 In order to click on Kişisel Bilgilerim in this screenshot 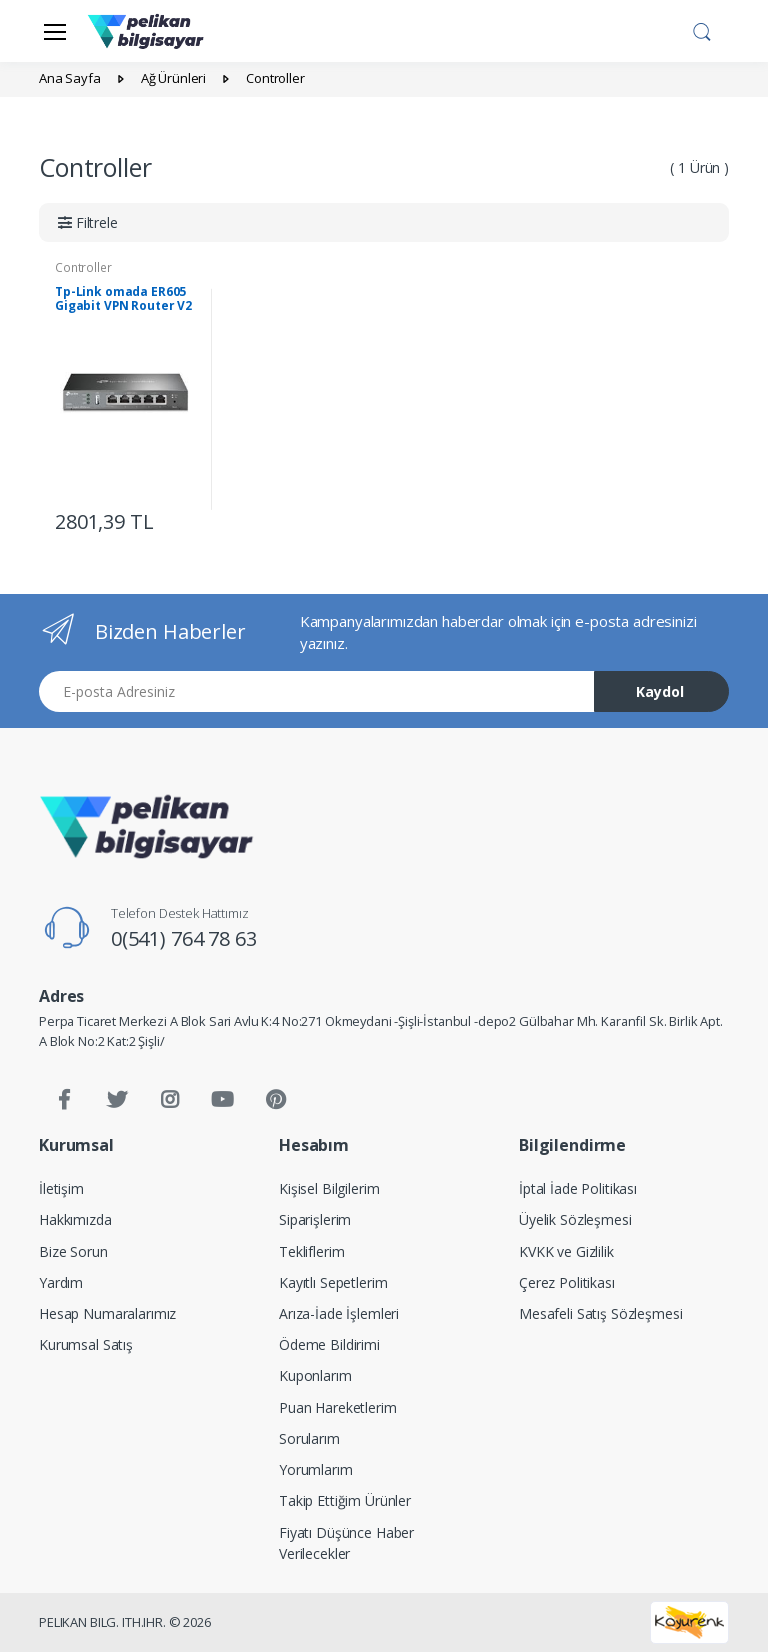, I will do `click(329, 1188)`.